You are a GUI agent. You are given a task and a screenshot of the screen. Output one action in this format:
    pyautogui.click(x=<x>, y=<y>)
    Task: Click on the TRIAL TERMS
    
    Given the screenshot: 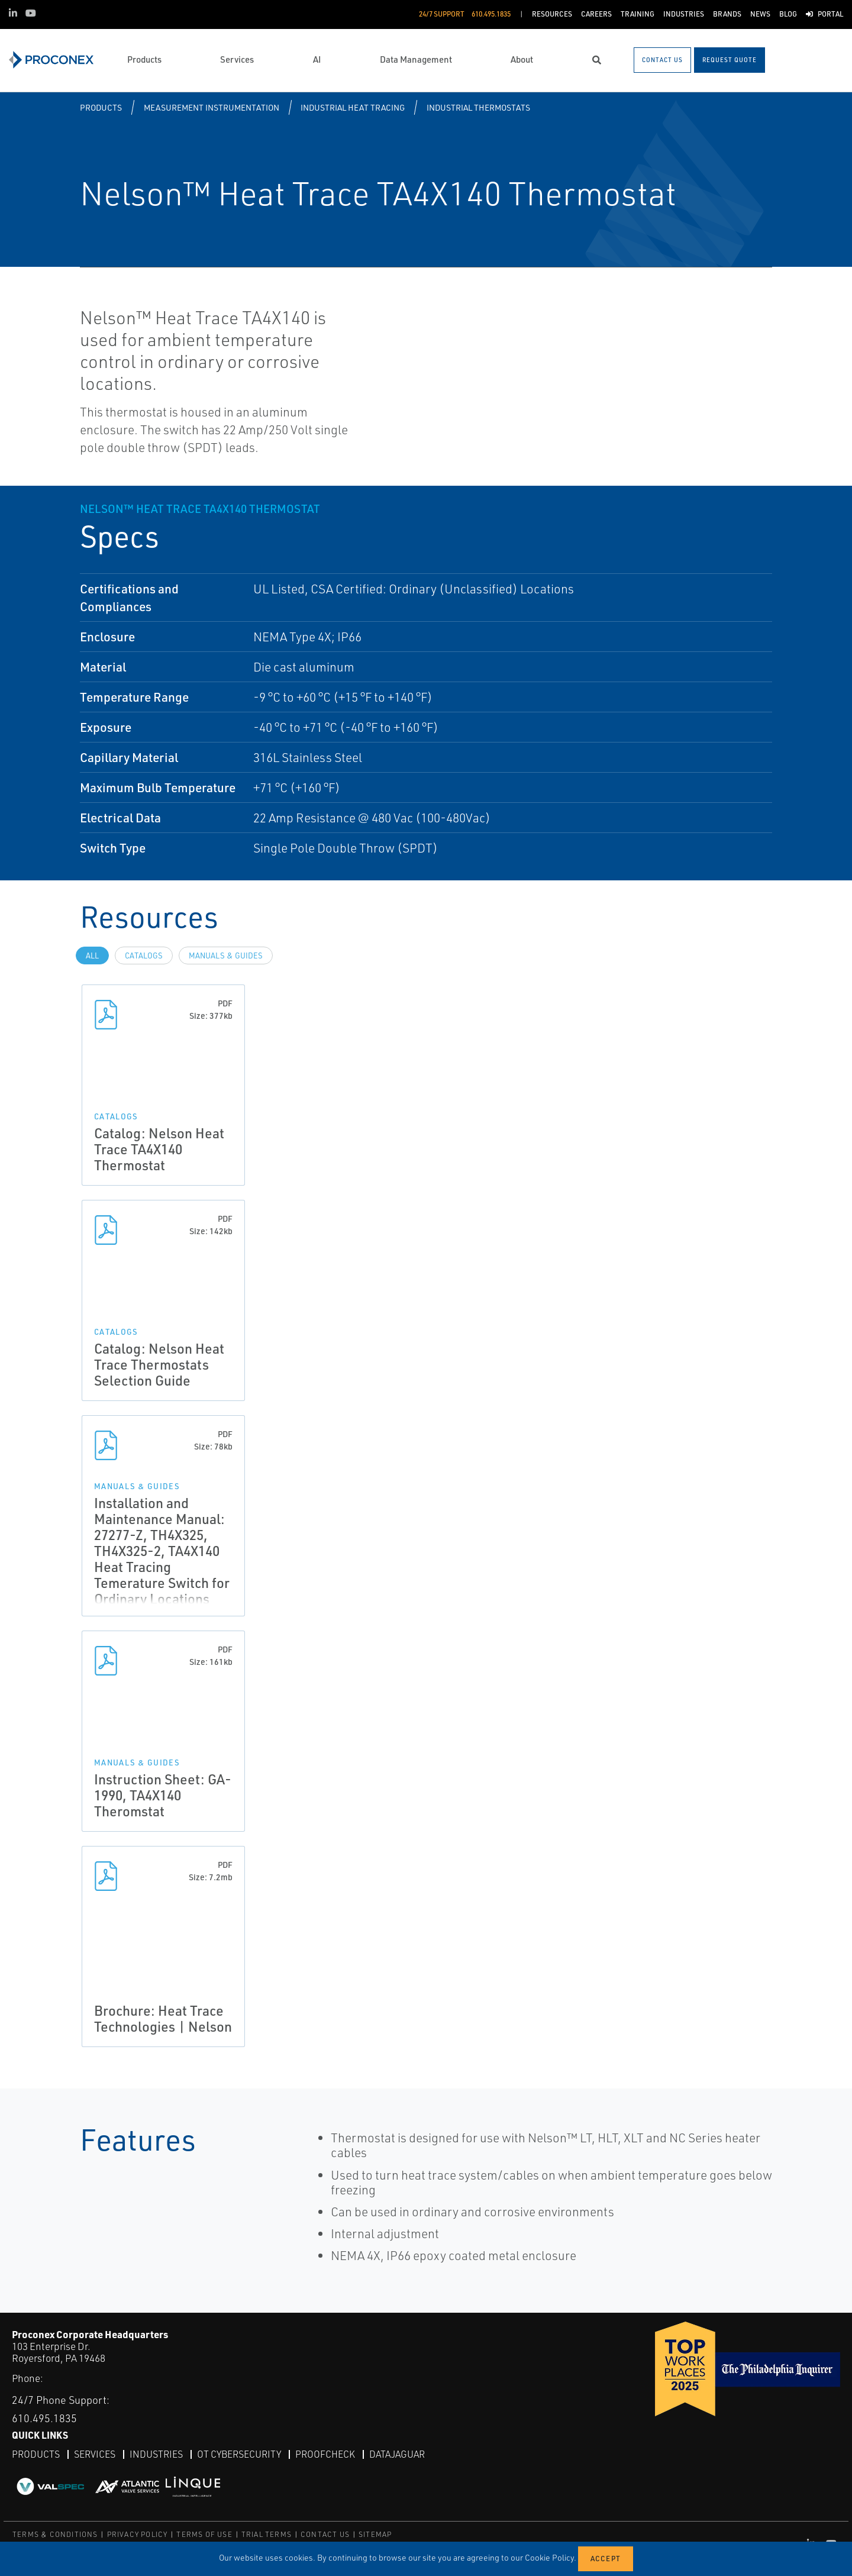 What is the action you would take?
    pyautogui.click(x=266, y=2534)
    